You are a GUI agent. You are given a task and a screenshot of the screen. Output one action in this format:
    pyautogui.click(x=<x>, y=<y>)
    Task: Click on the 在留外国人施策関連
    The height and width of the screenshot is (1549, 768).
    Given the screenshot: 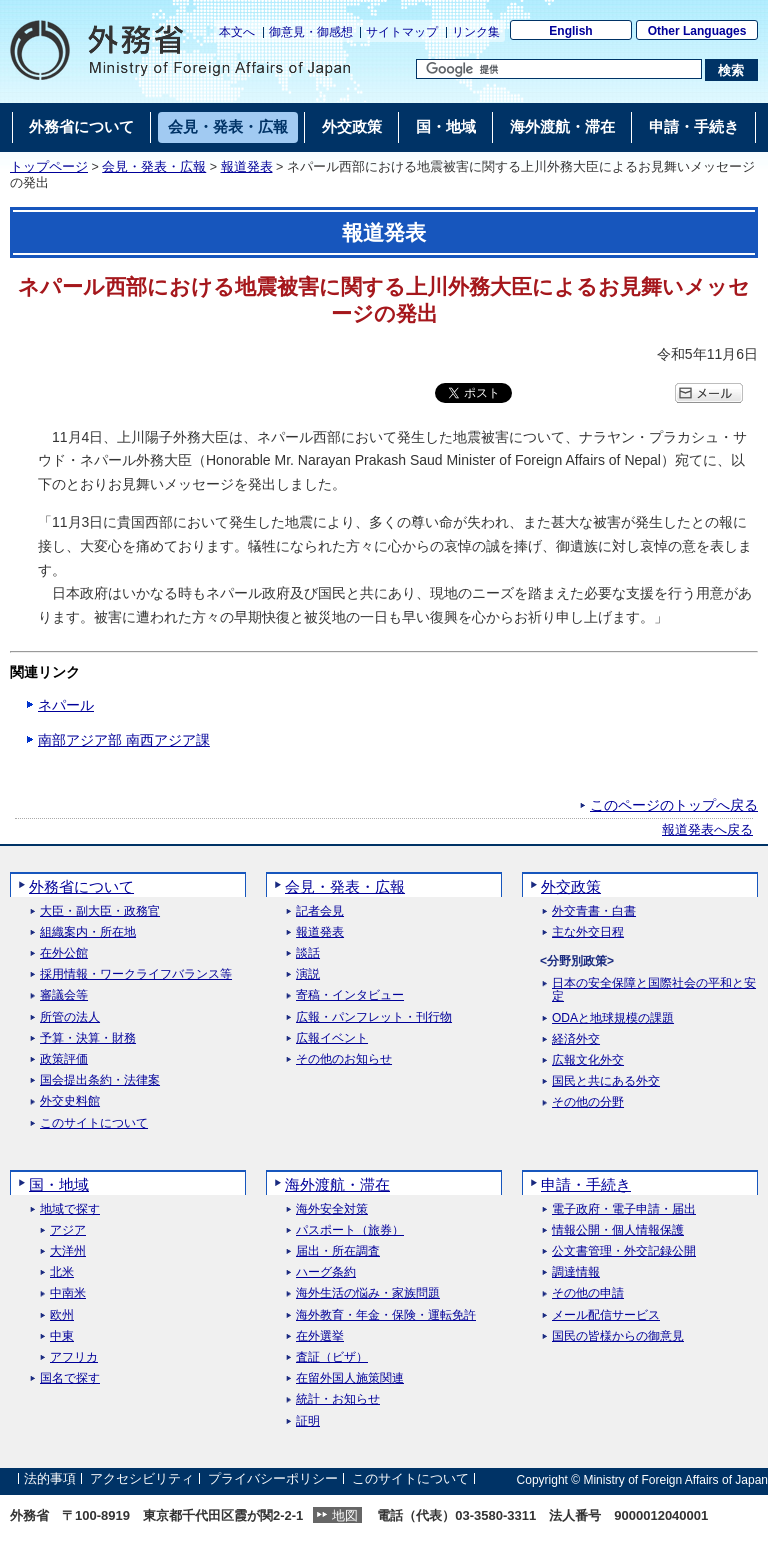 What is the action you would take?
    pyautogui.click(x=350, y=1378)
    